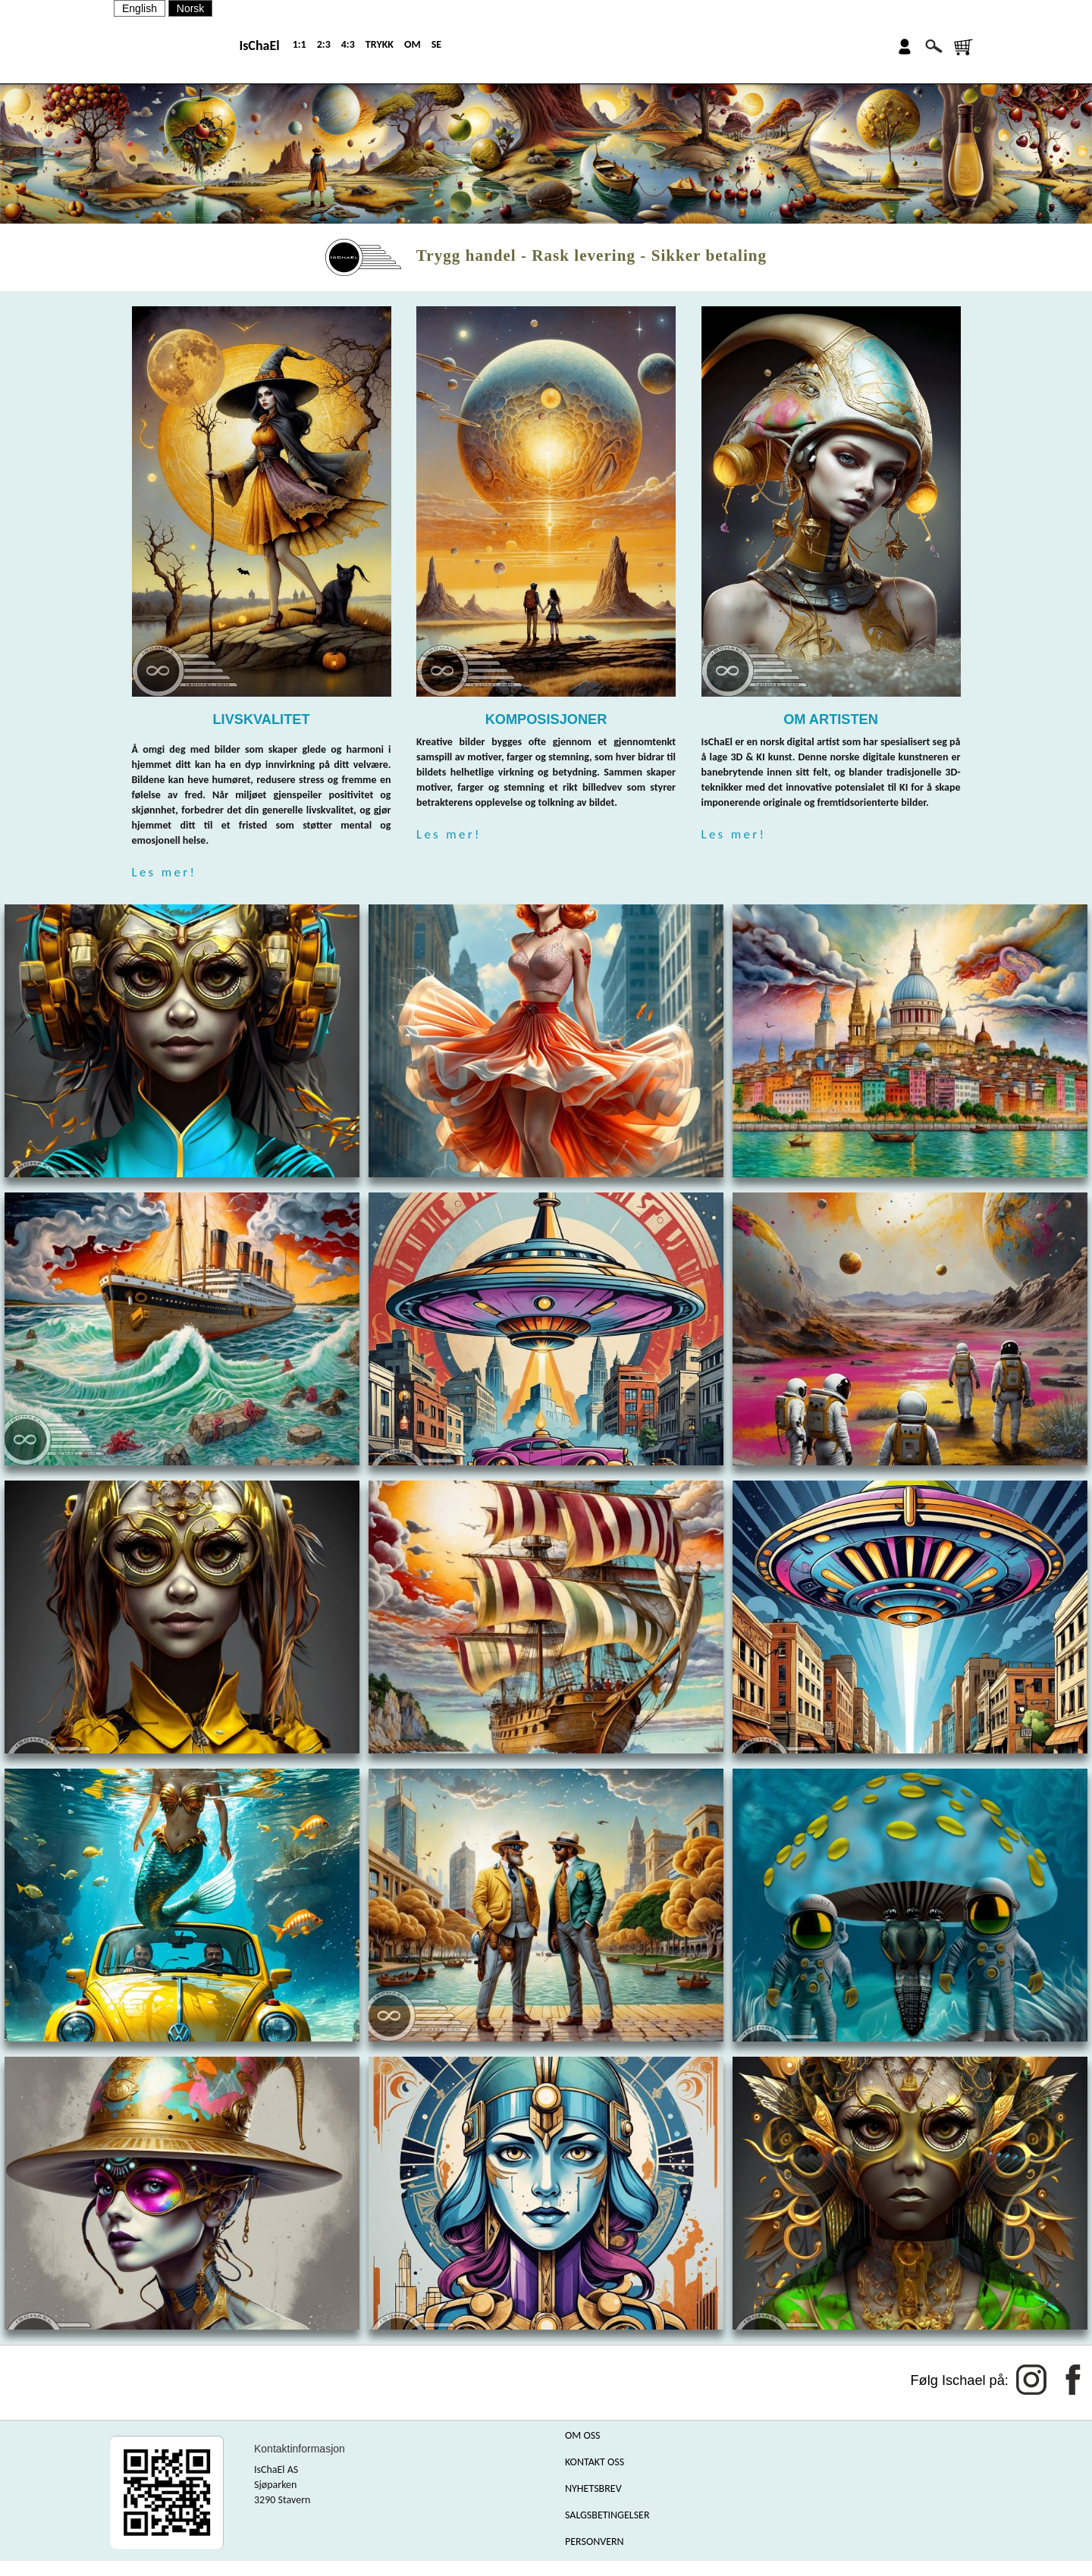  I want to click on TRYKK, so click(380, 44).